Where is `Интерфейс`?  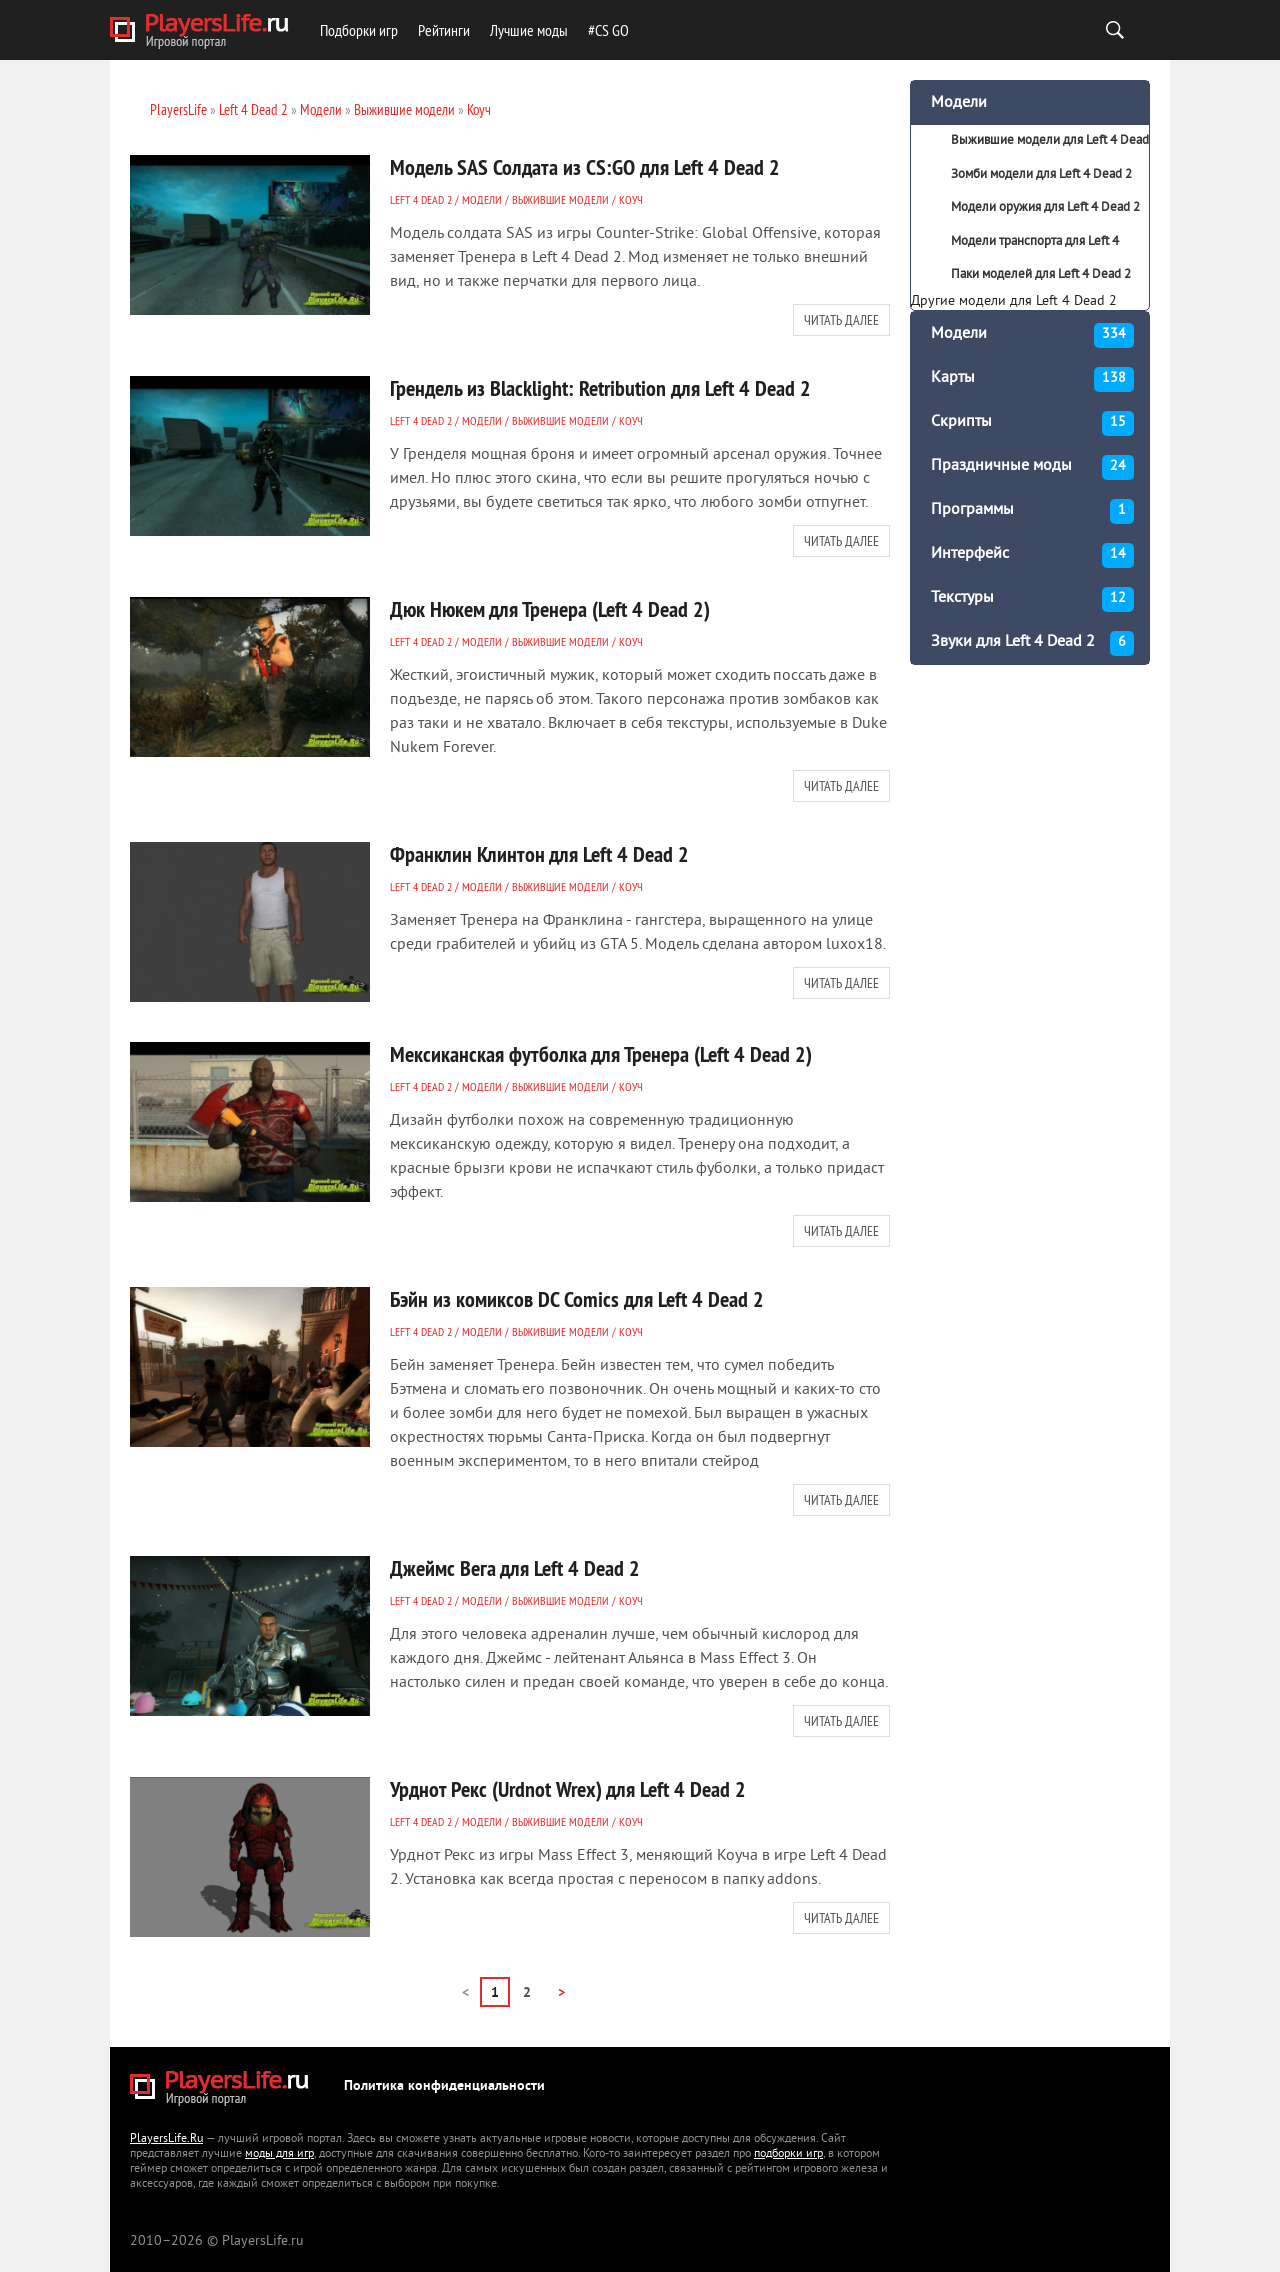
Интерфейс is located at coordinates (1032, 555).